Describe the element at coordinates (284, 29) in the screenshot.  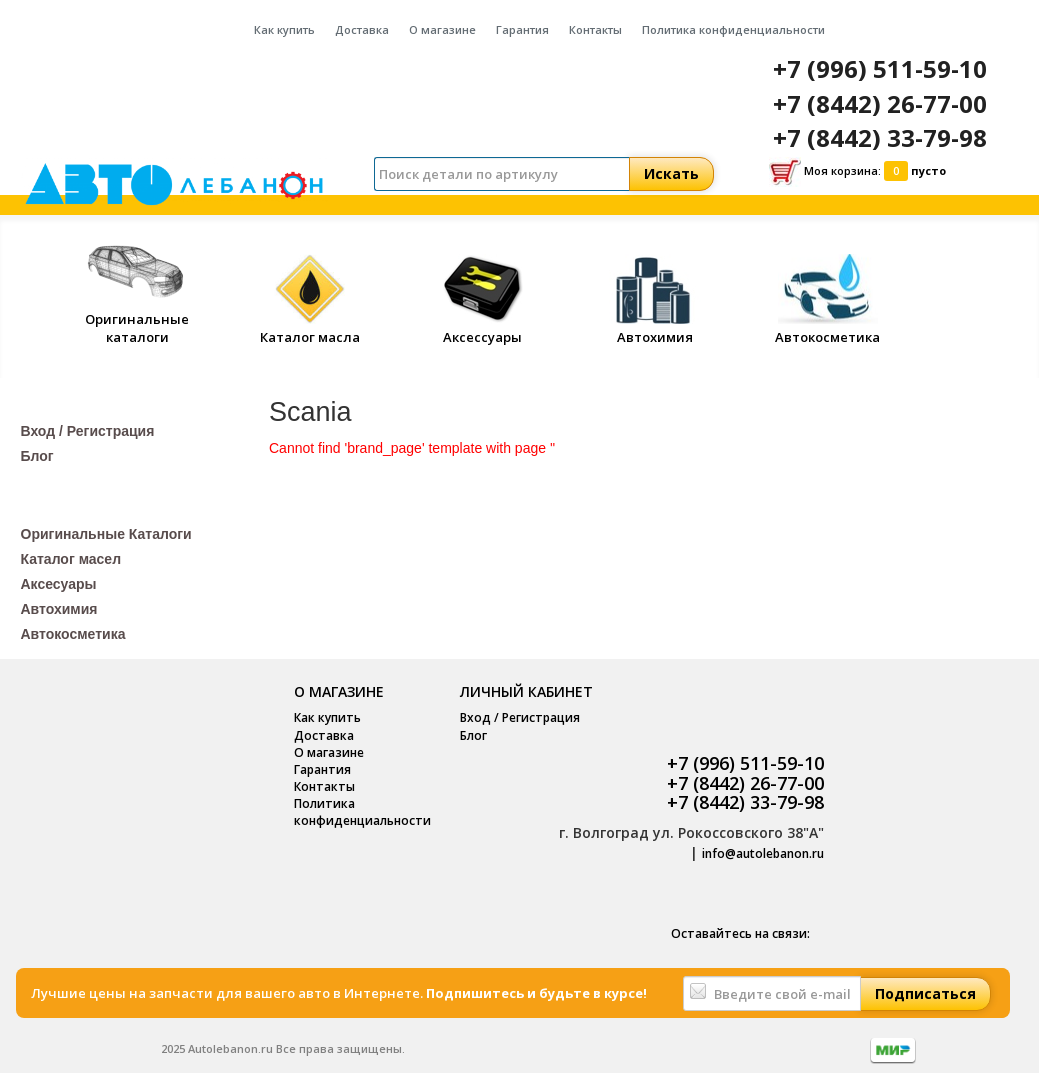
I see `Как купить` at that location.